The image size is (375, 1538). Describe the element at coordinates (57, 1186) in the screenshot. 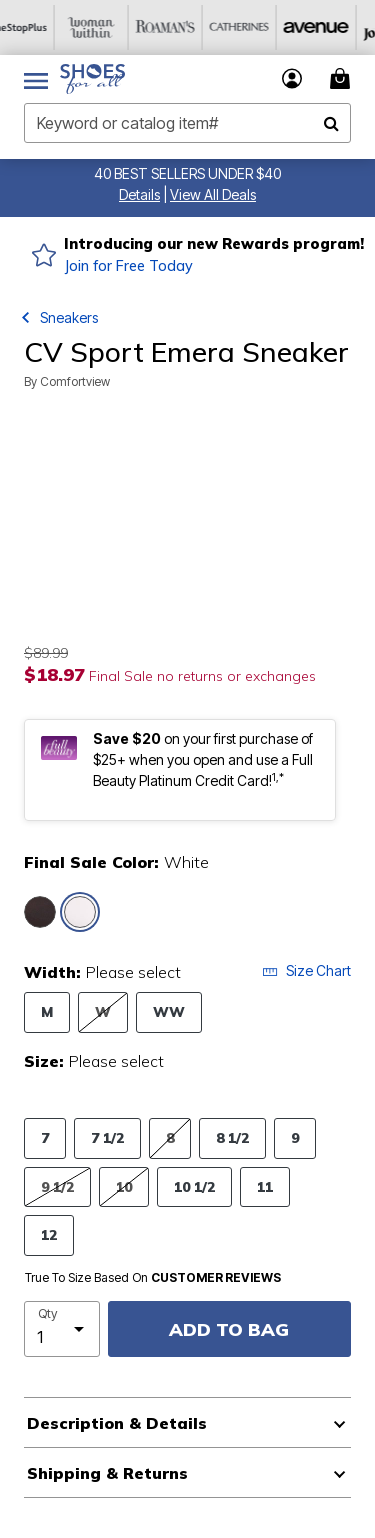

I see `9 1/2 [Select Size 9 1/2]` at that location.